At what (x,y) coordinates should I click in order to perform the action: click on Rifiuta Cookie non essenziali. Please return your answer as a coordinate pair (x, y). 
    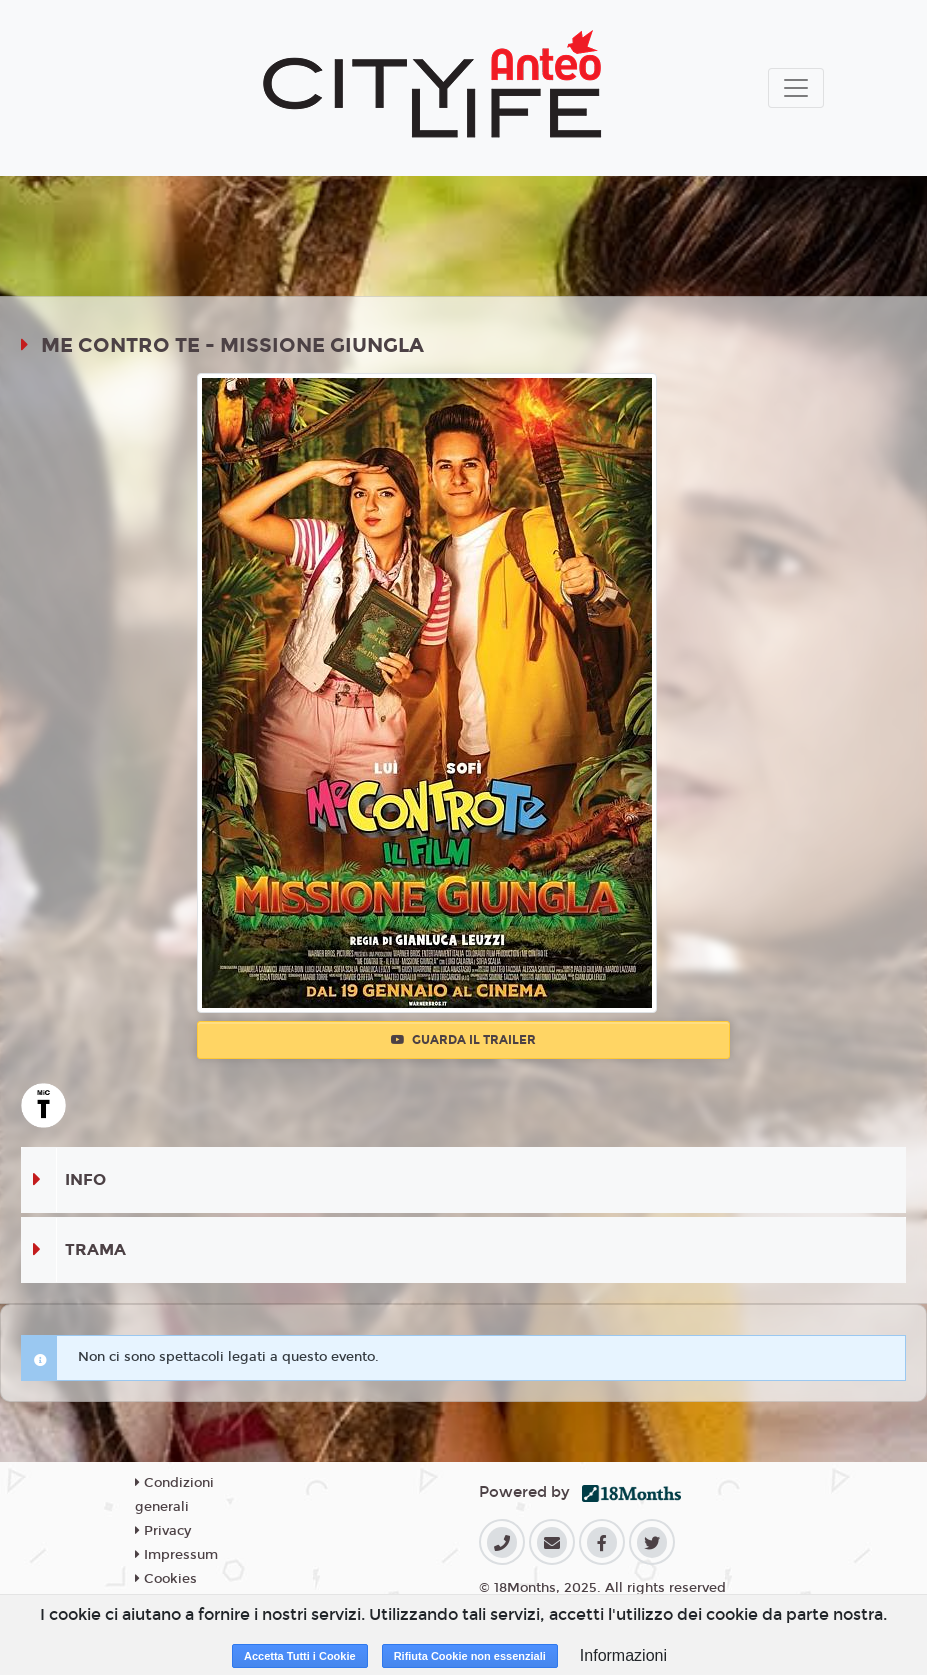
    Looking at the image, I should click on (470, 1656).